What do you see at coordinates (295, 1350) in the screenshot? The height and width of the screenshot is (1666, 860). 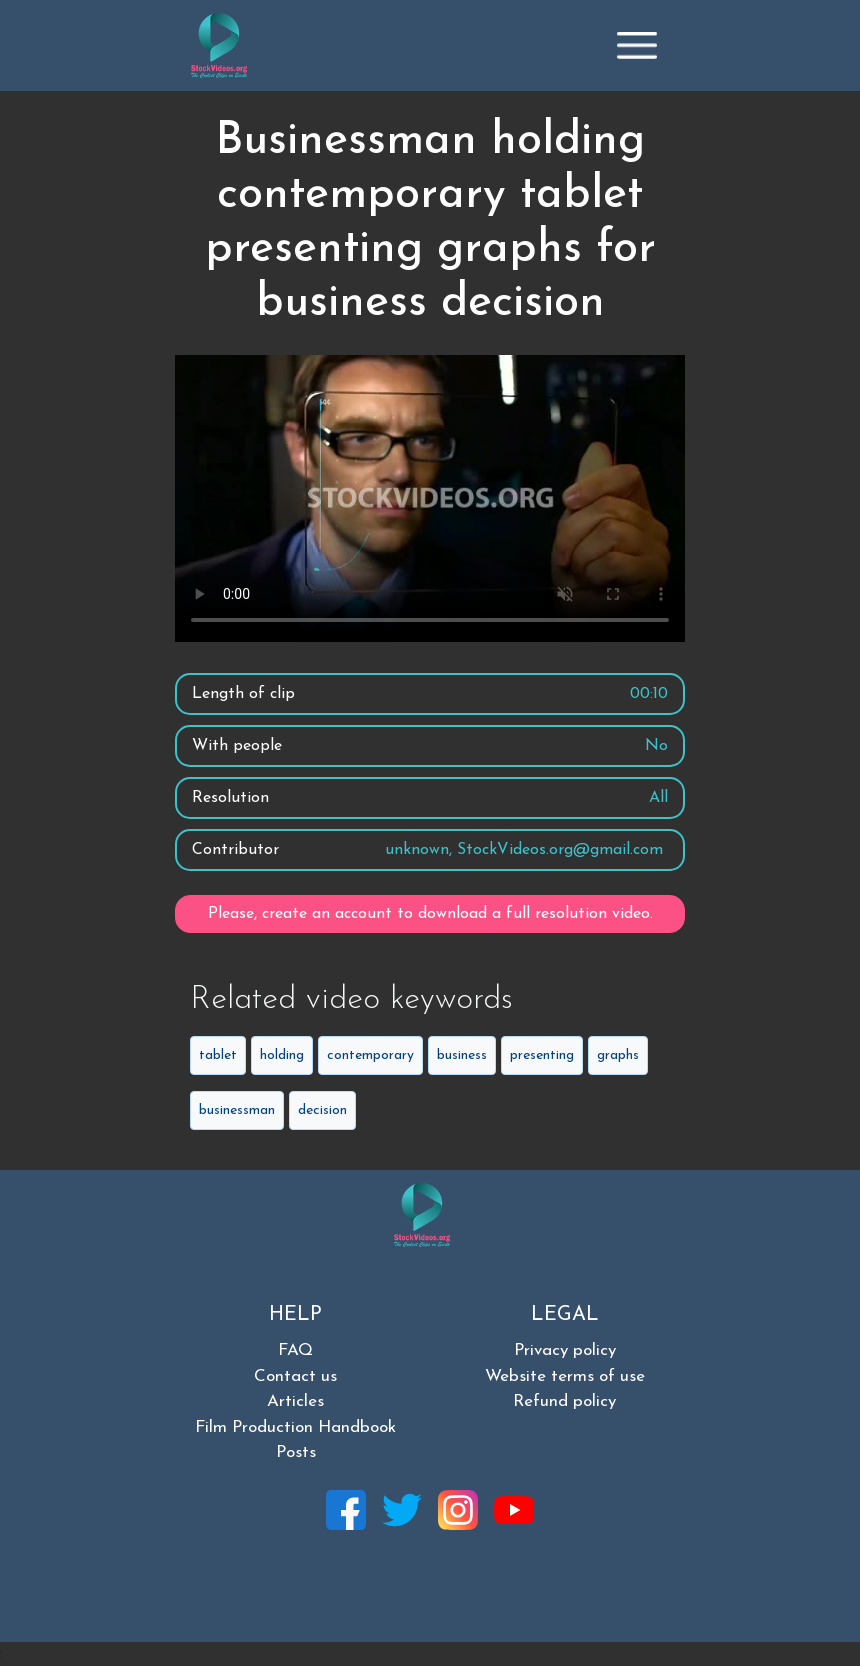 I see `FAQ` at bounding box center [295, 1350].